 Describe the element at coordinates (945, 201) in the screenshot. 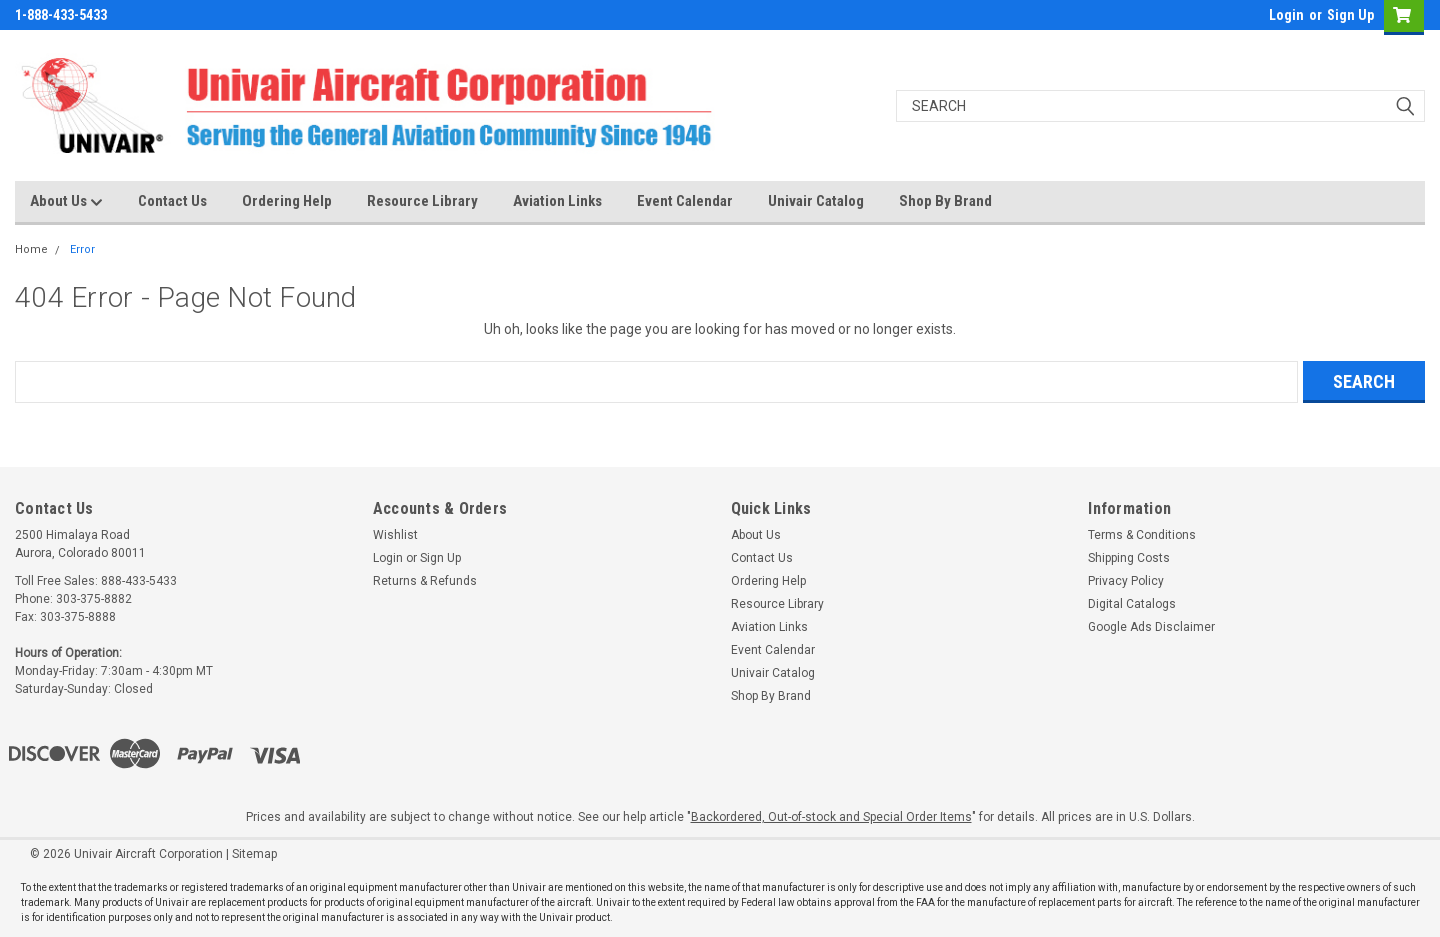

I see `Shop By Brand` at that location.